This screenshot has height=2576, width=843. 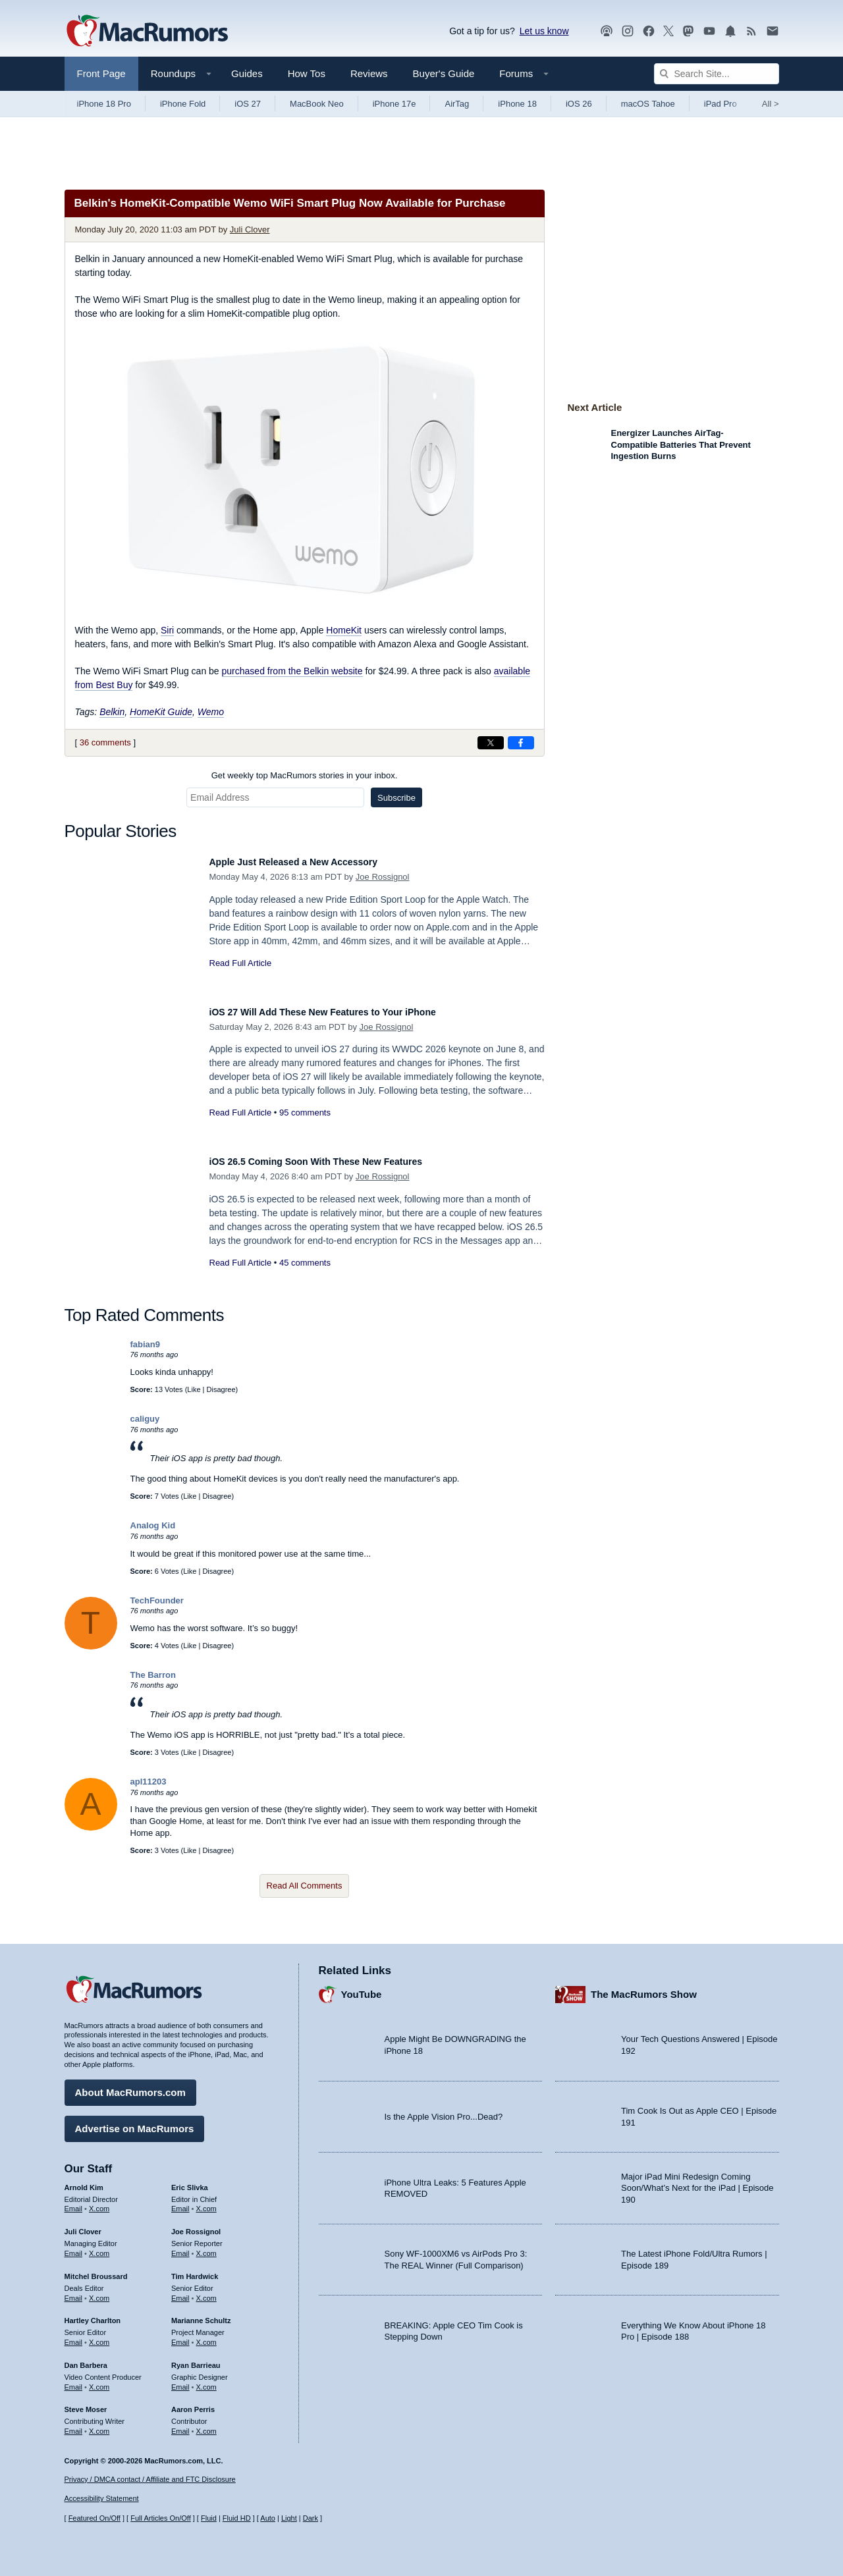 What do you see at coordinates (716, 73) in the screenshot?
I see `[Search Site]` at bounding box center [716, 73].